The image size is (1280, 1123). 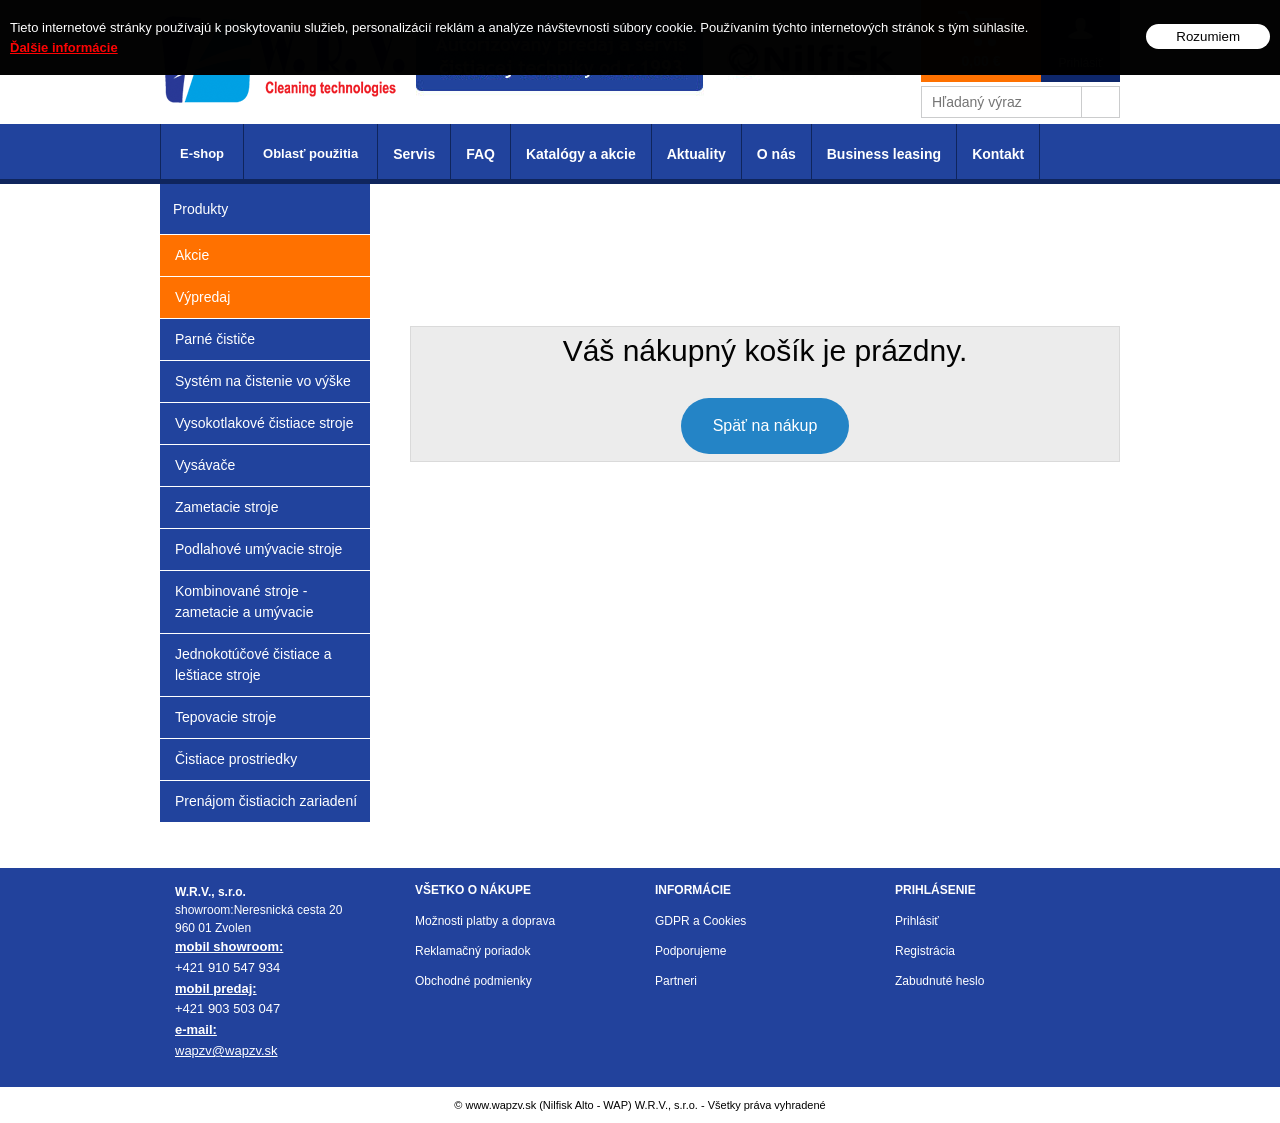 What do you see at coordinates (925, 951) in the screenshot?
I see `Registrácia` at bounding box center [925, 951].